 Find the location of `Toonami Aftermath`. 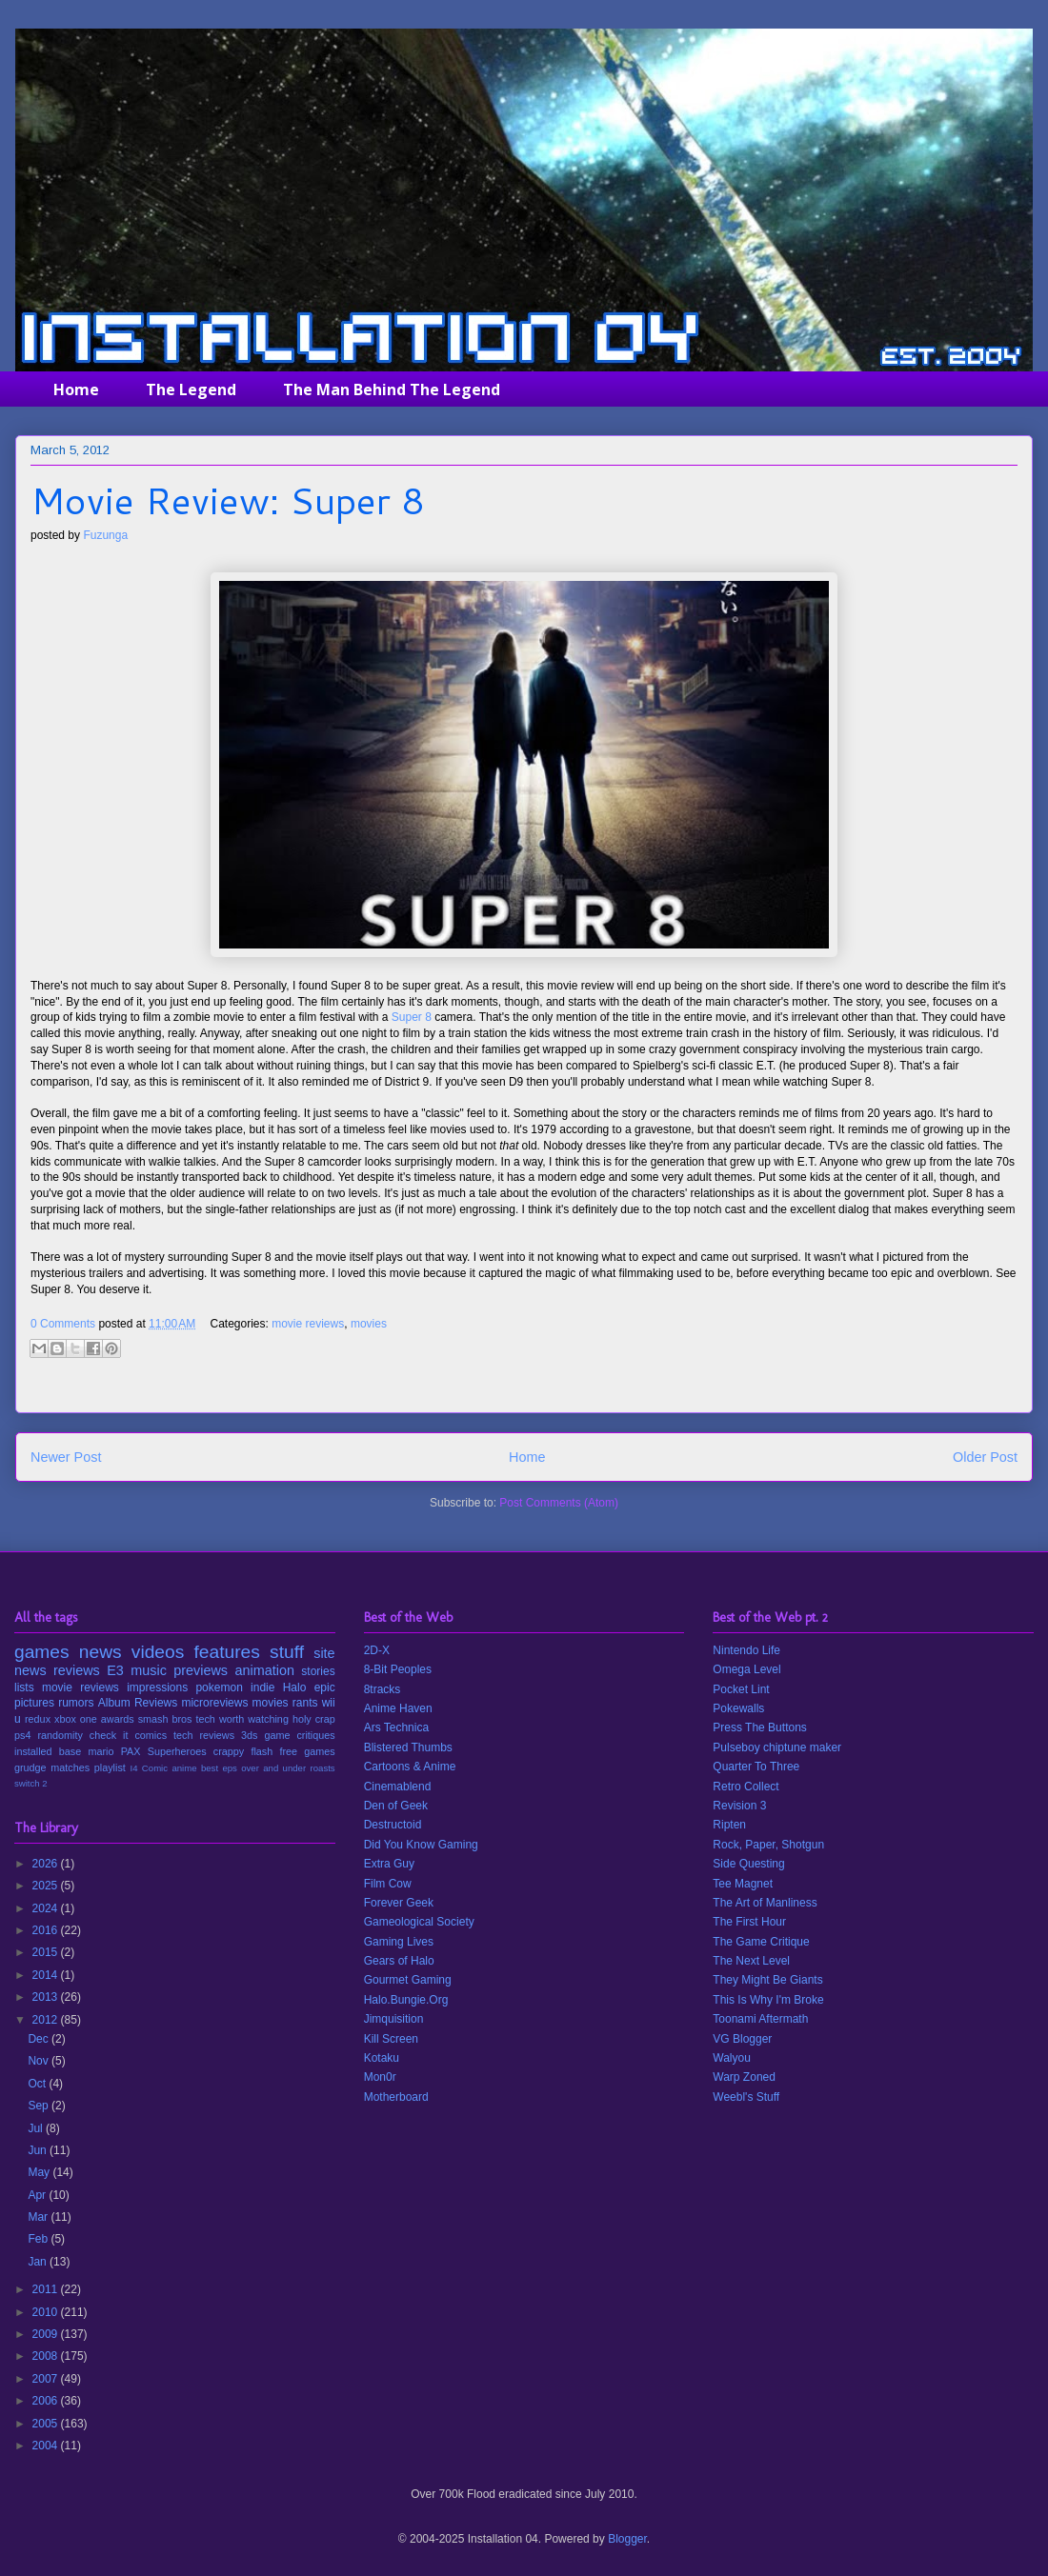

Toonami Aftermath is located at coordinates (760, 2019).